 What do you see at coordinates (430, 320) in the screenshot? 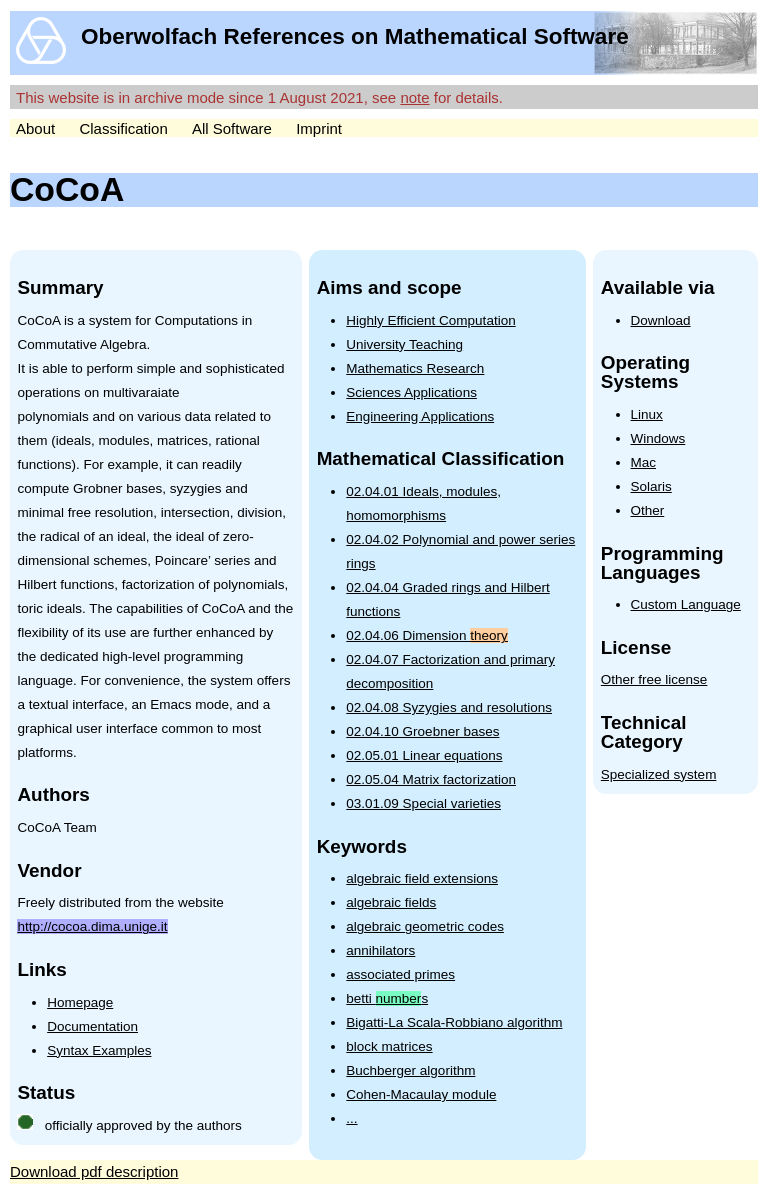
I see `Highly Efficient Computation` at bounding box center [430, 320].